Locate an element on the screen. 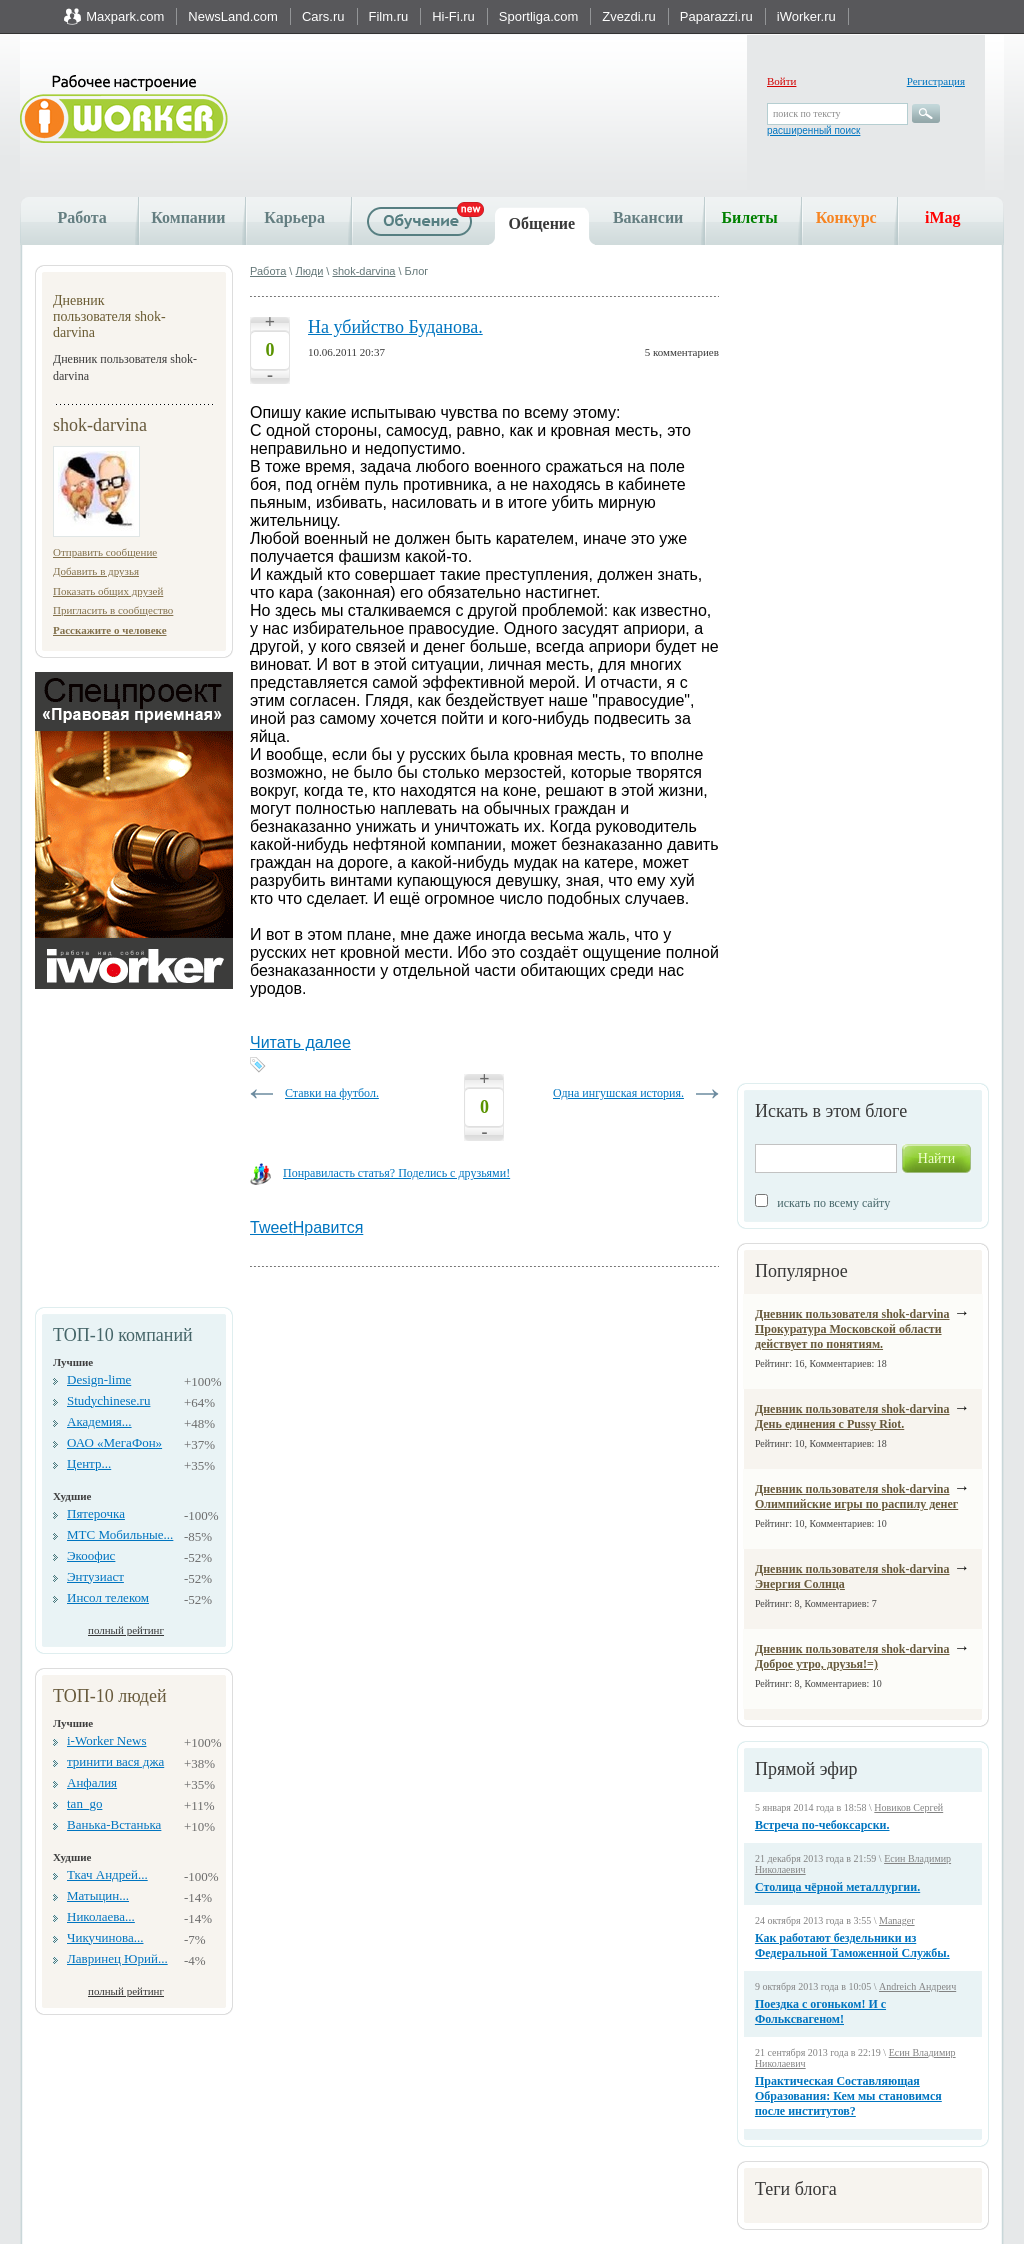 The height and width of the screenshot is (2244, 1024). Ванька-Встанька is located at coordinates (114, 1824).